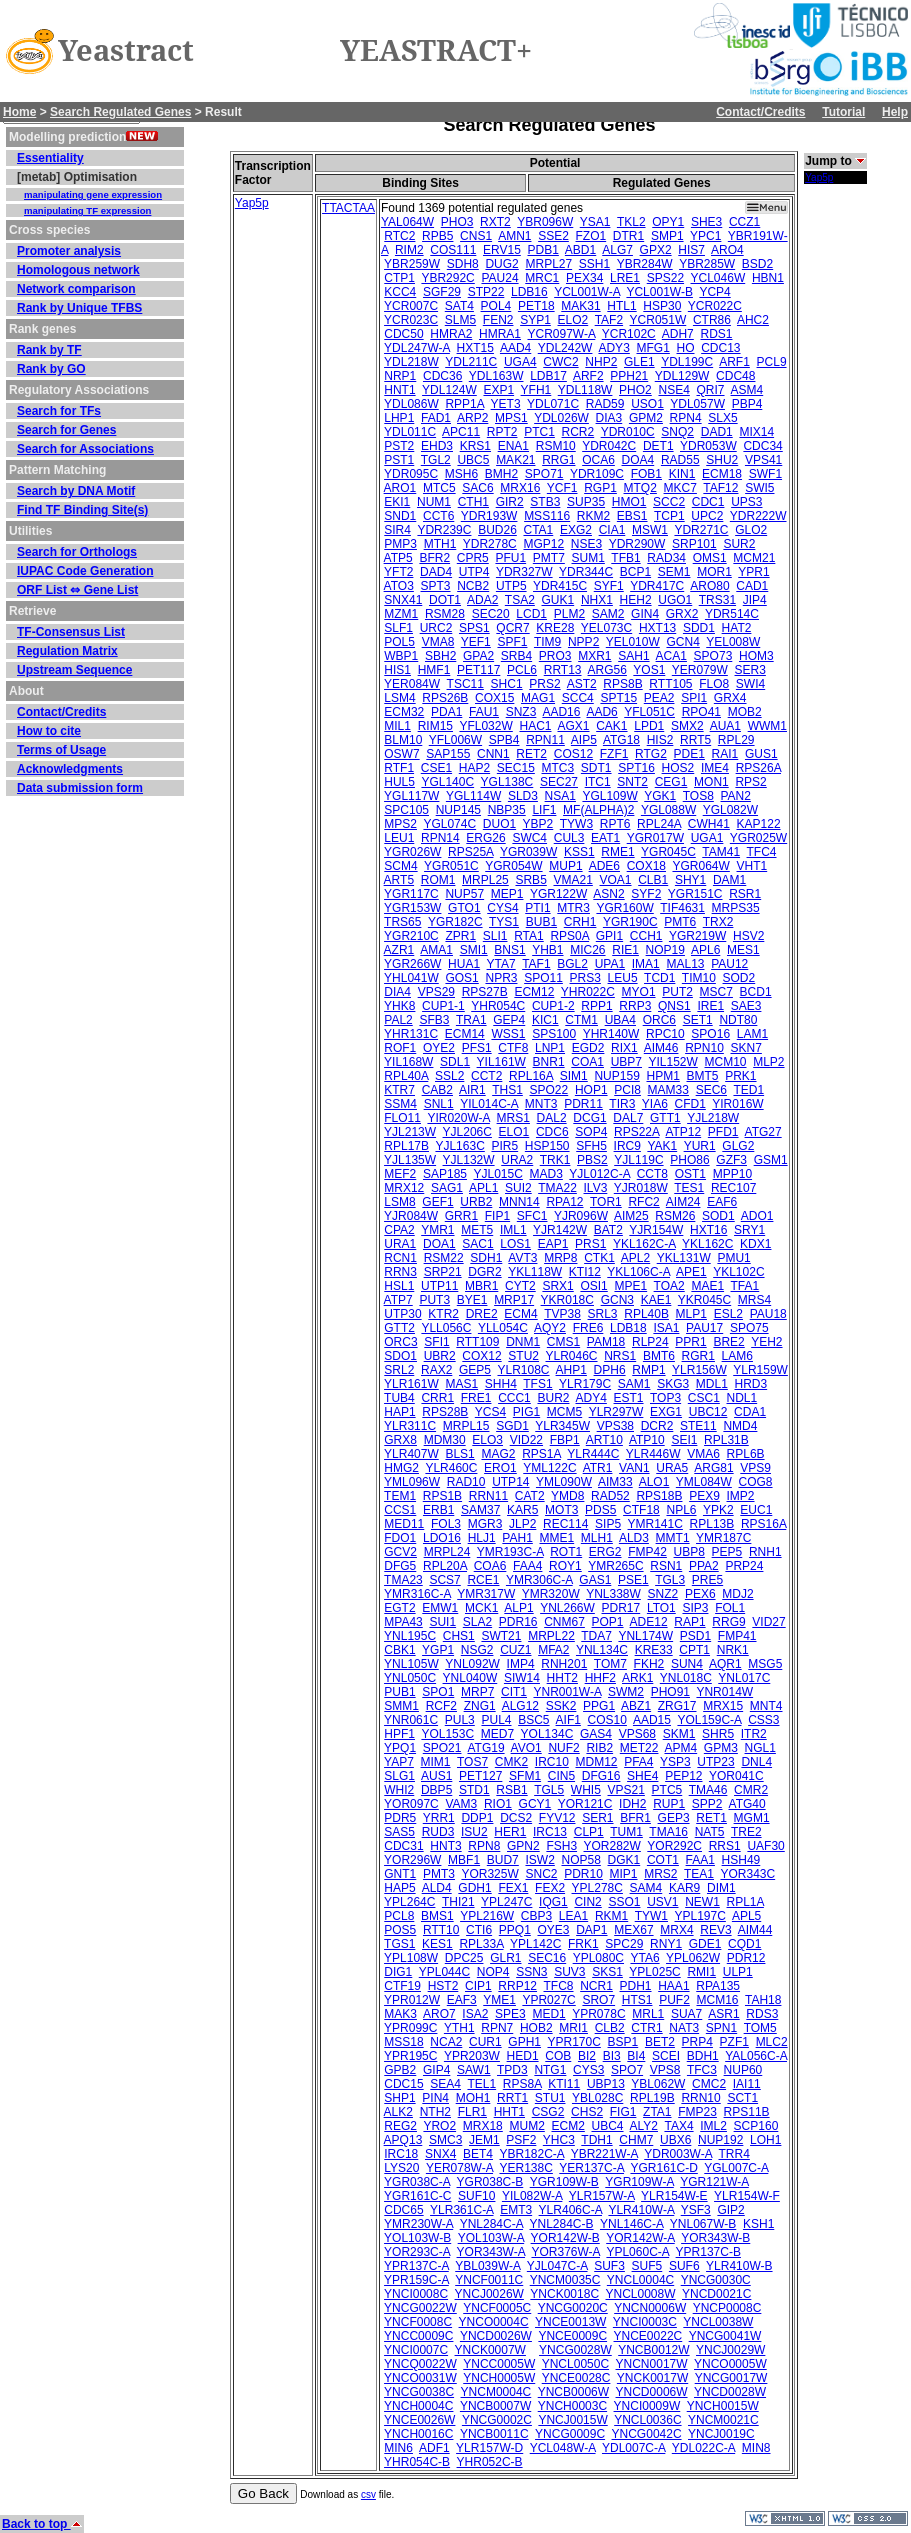 The height and width of the screenshot is (2533, 911). Describe the element at coordinates (508, 1034) in the screenshot. I see `WSS1` at that location.